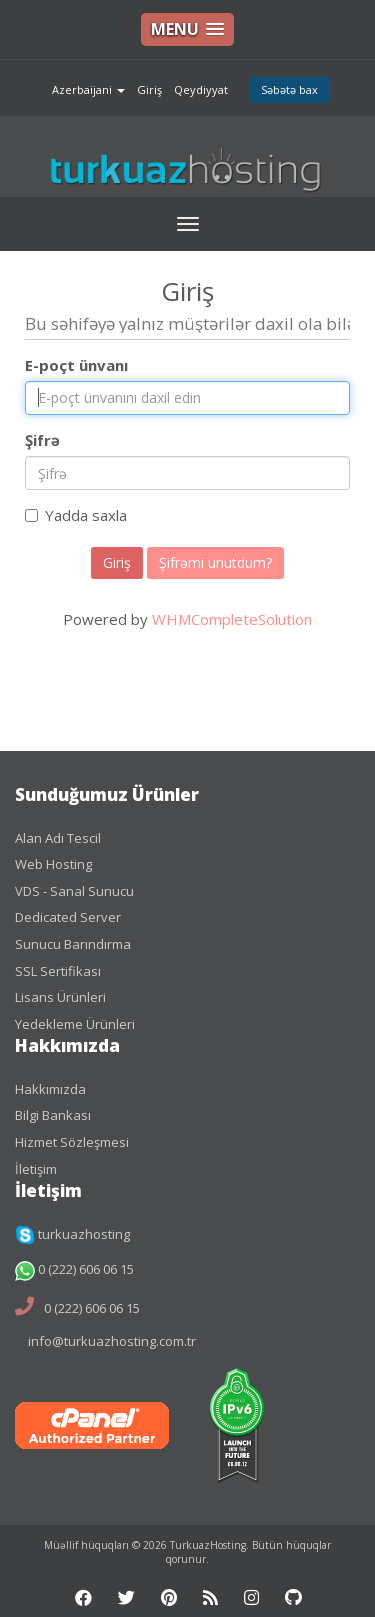 The width and height of the screenshot is (375, 1617). What do you see at coordinates (215, 562) in the screenshot?
I see `Şifrəmi unutdum?` at bounding box center [215, 562].